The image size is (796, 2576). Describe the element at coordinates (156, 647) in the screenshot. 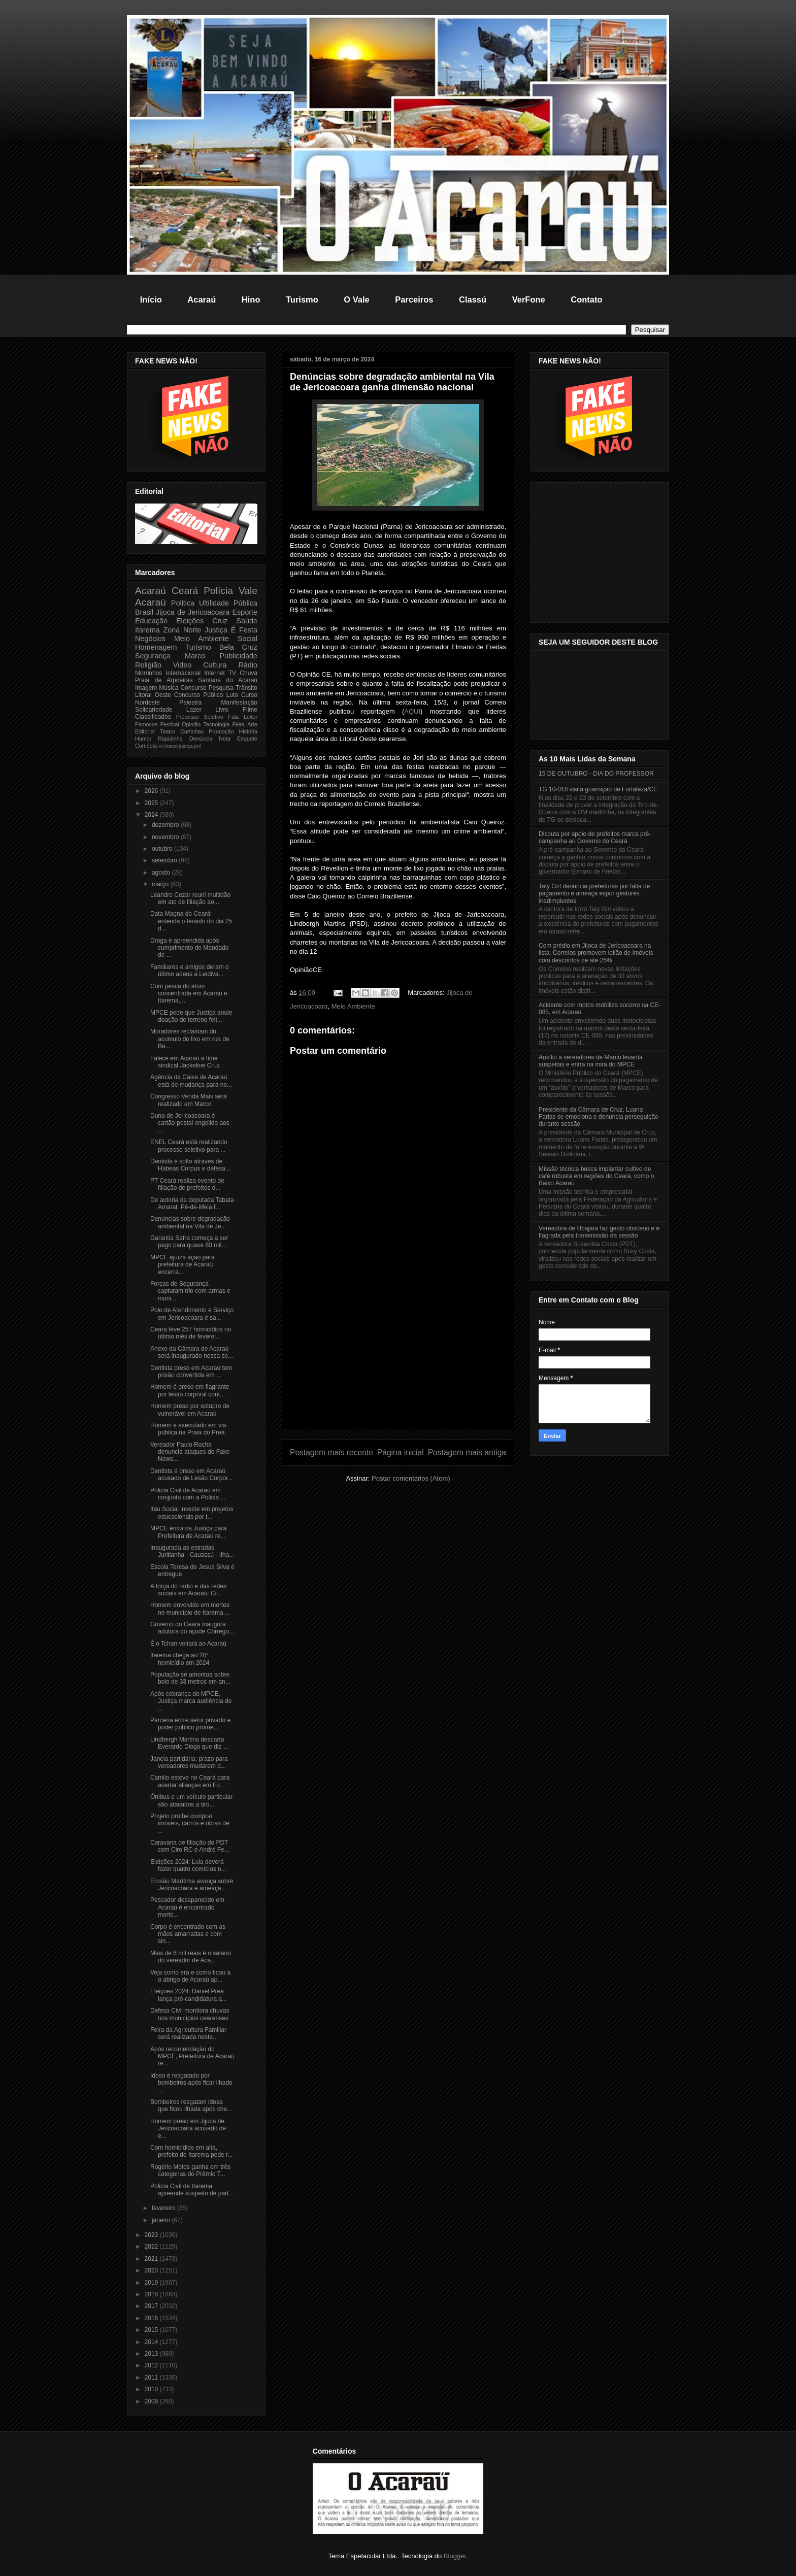

I see `Homenagem` at that location.